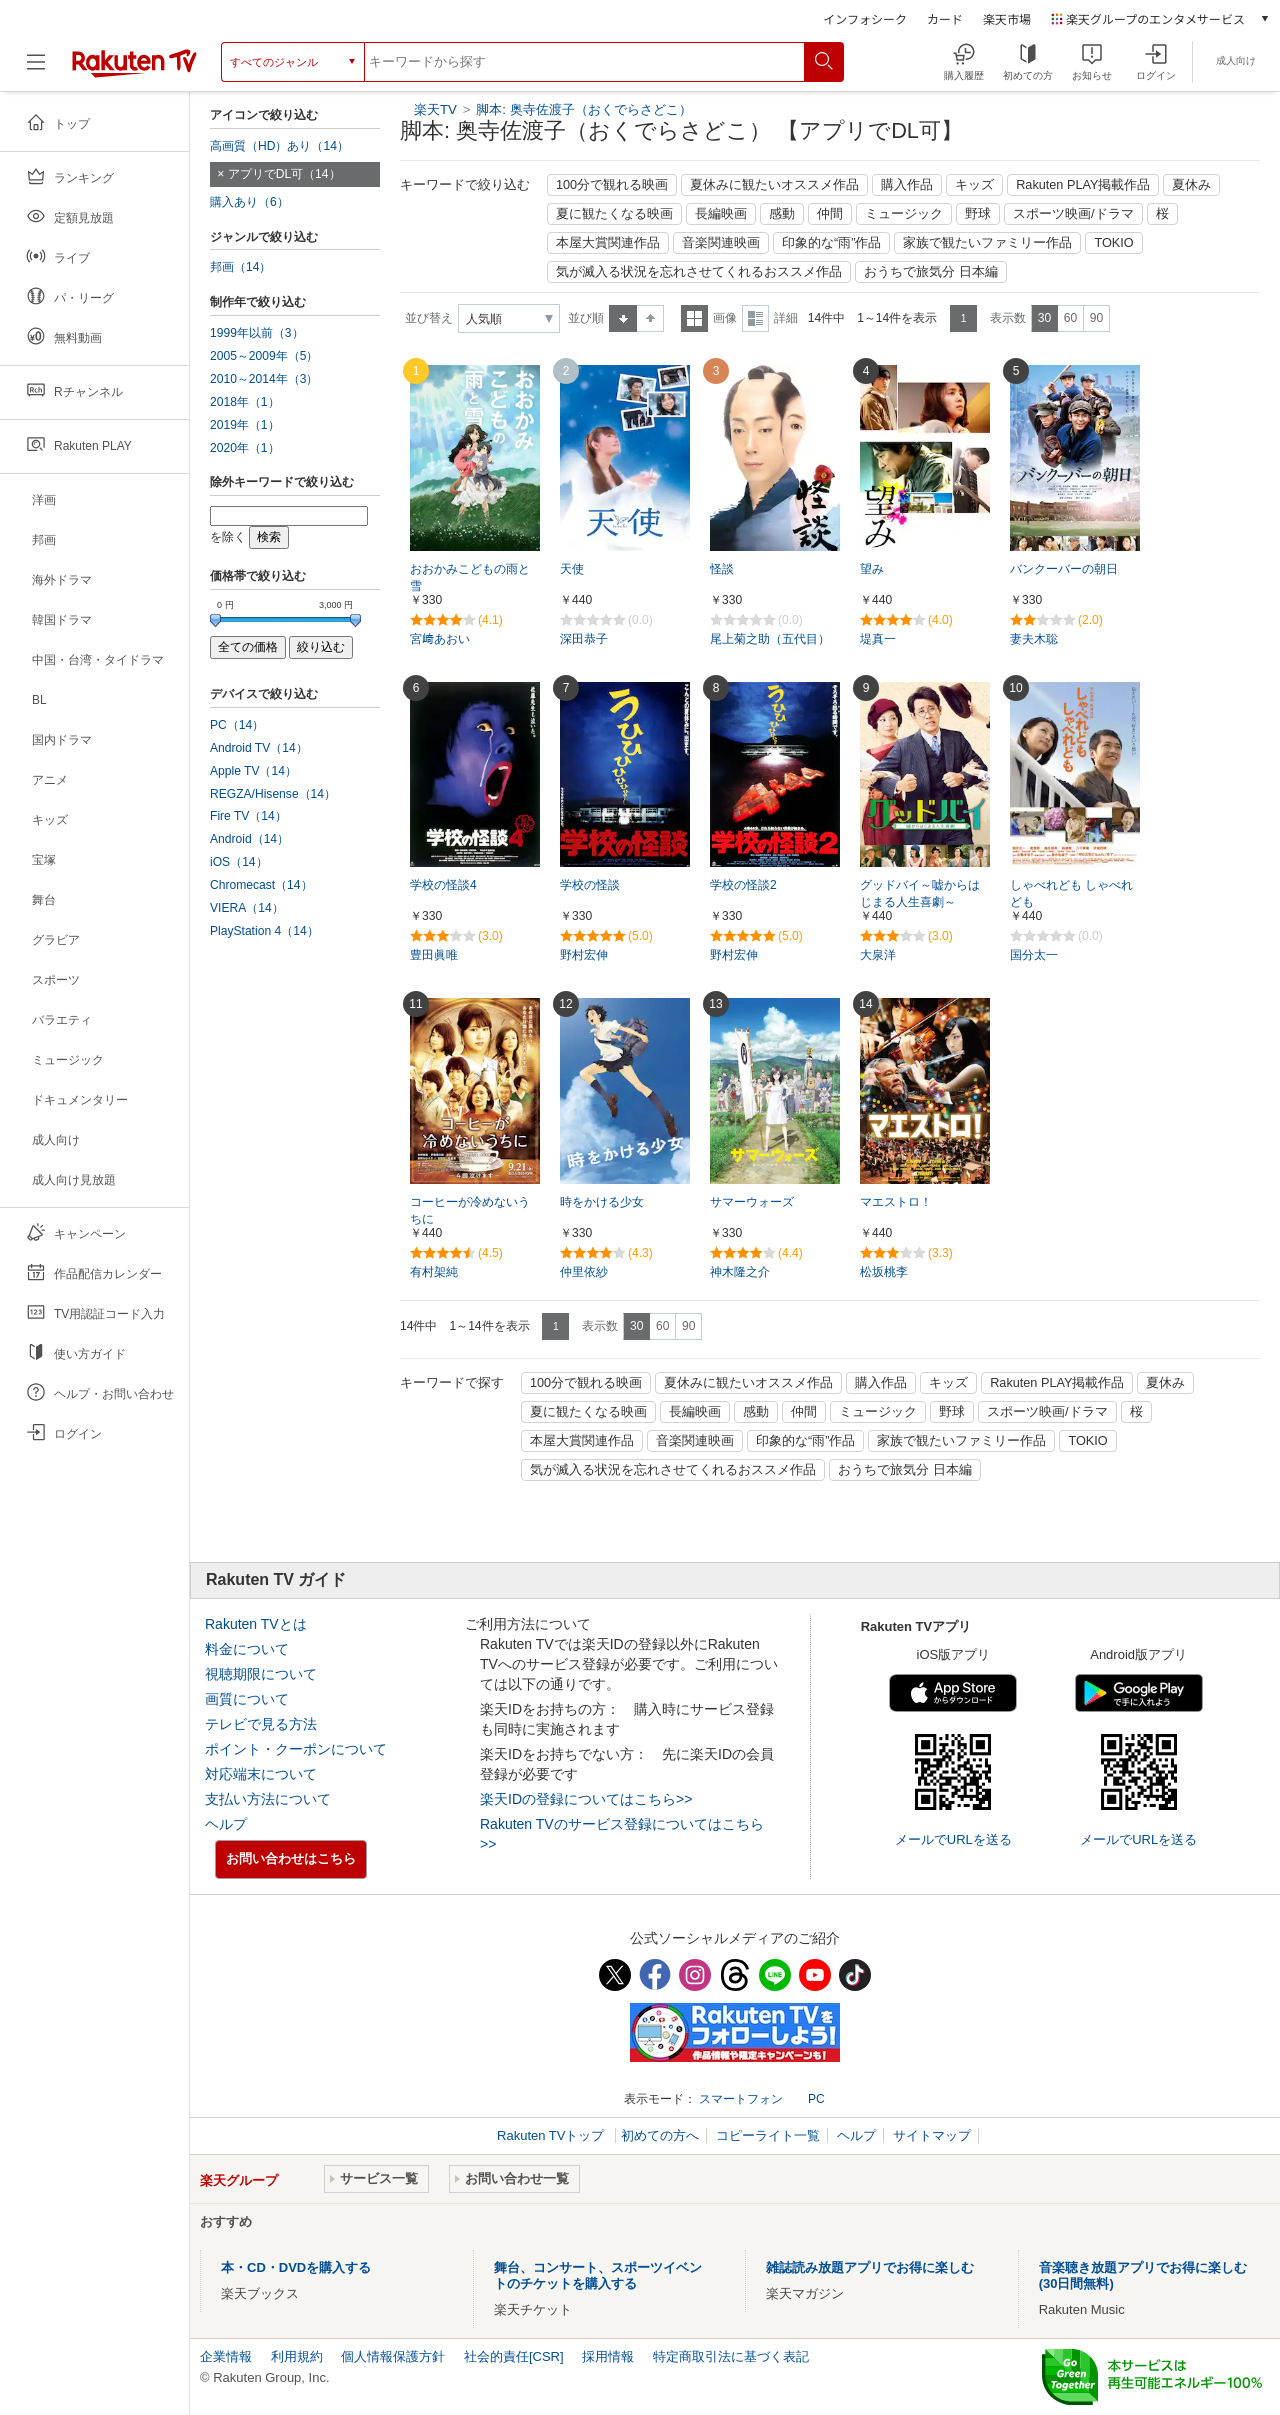 The width and height of the screenshot is (1280, 2415). What do you see at coordinates (296, 2267) in the screenshot?
I see `本・CD・DVDを購入する` at bounding box center [296, 2267].